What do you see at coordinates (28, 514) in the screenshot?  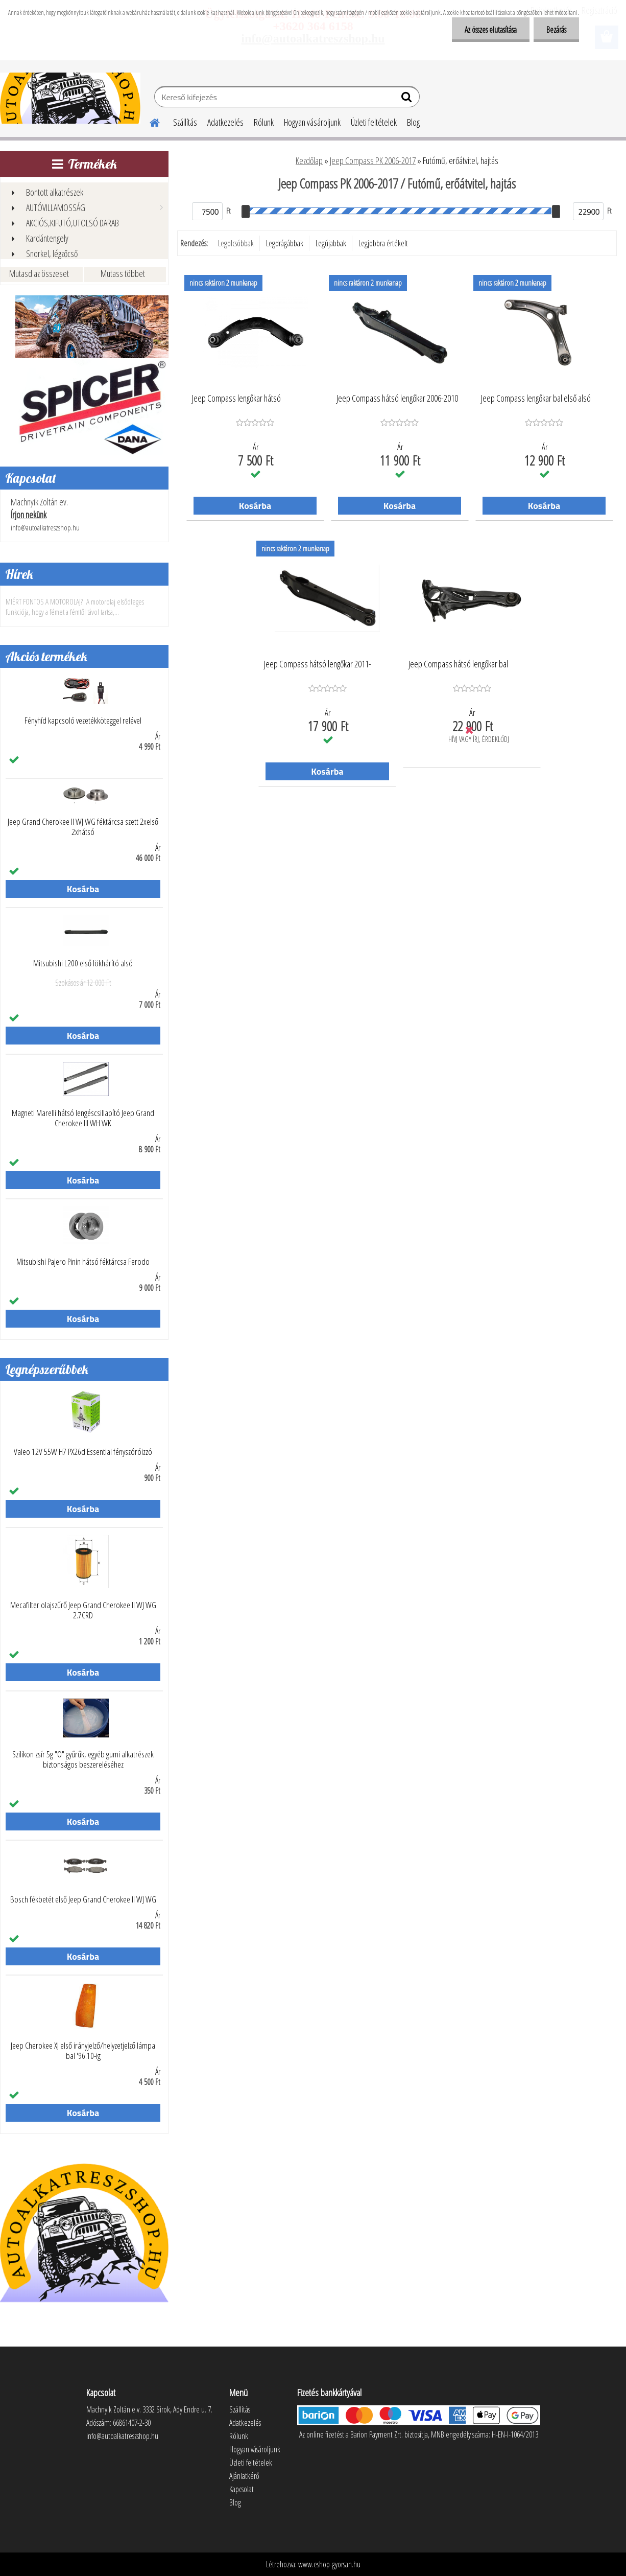 I see `Írjon nekünk` at bounding box center [28, 514].